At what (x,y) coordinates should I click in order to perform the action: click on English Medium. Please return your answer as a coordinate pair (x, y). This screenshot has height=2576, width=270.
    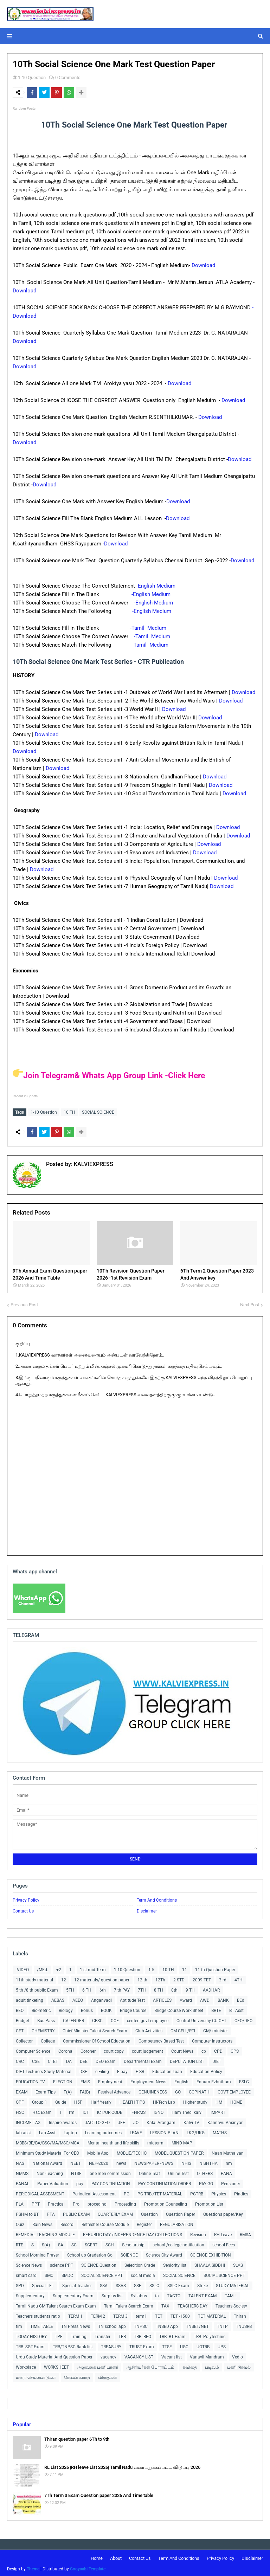
    Looking at the image, I should click on (157, 586).